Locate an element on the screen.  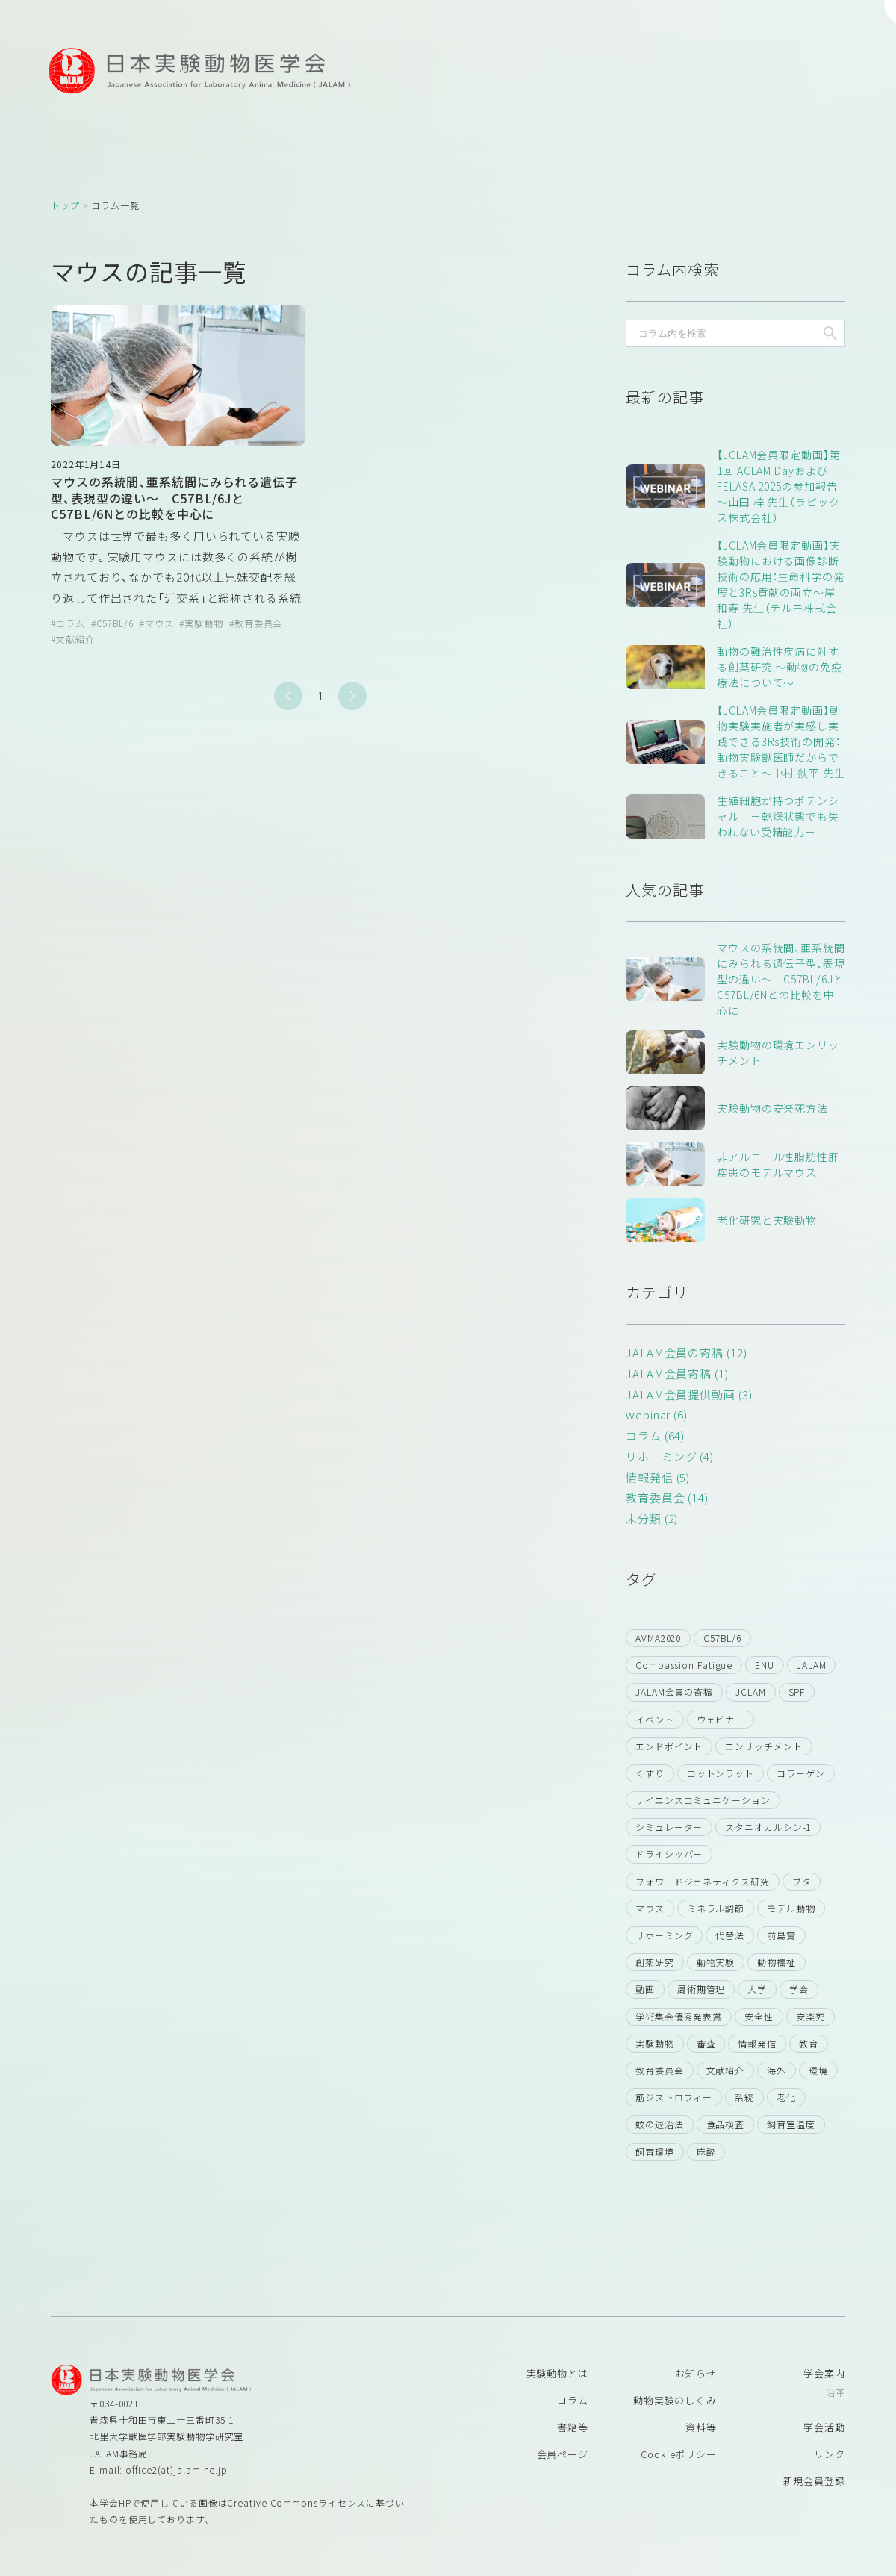
安全性 is located at coordinates (759, 2016).